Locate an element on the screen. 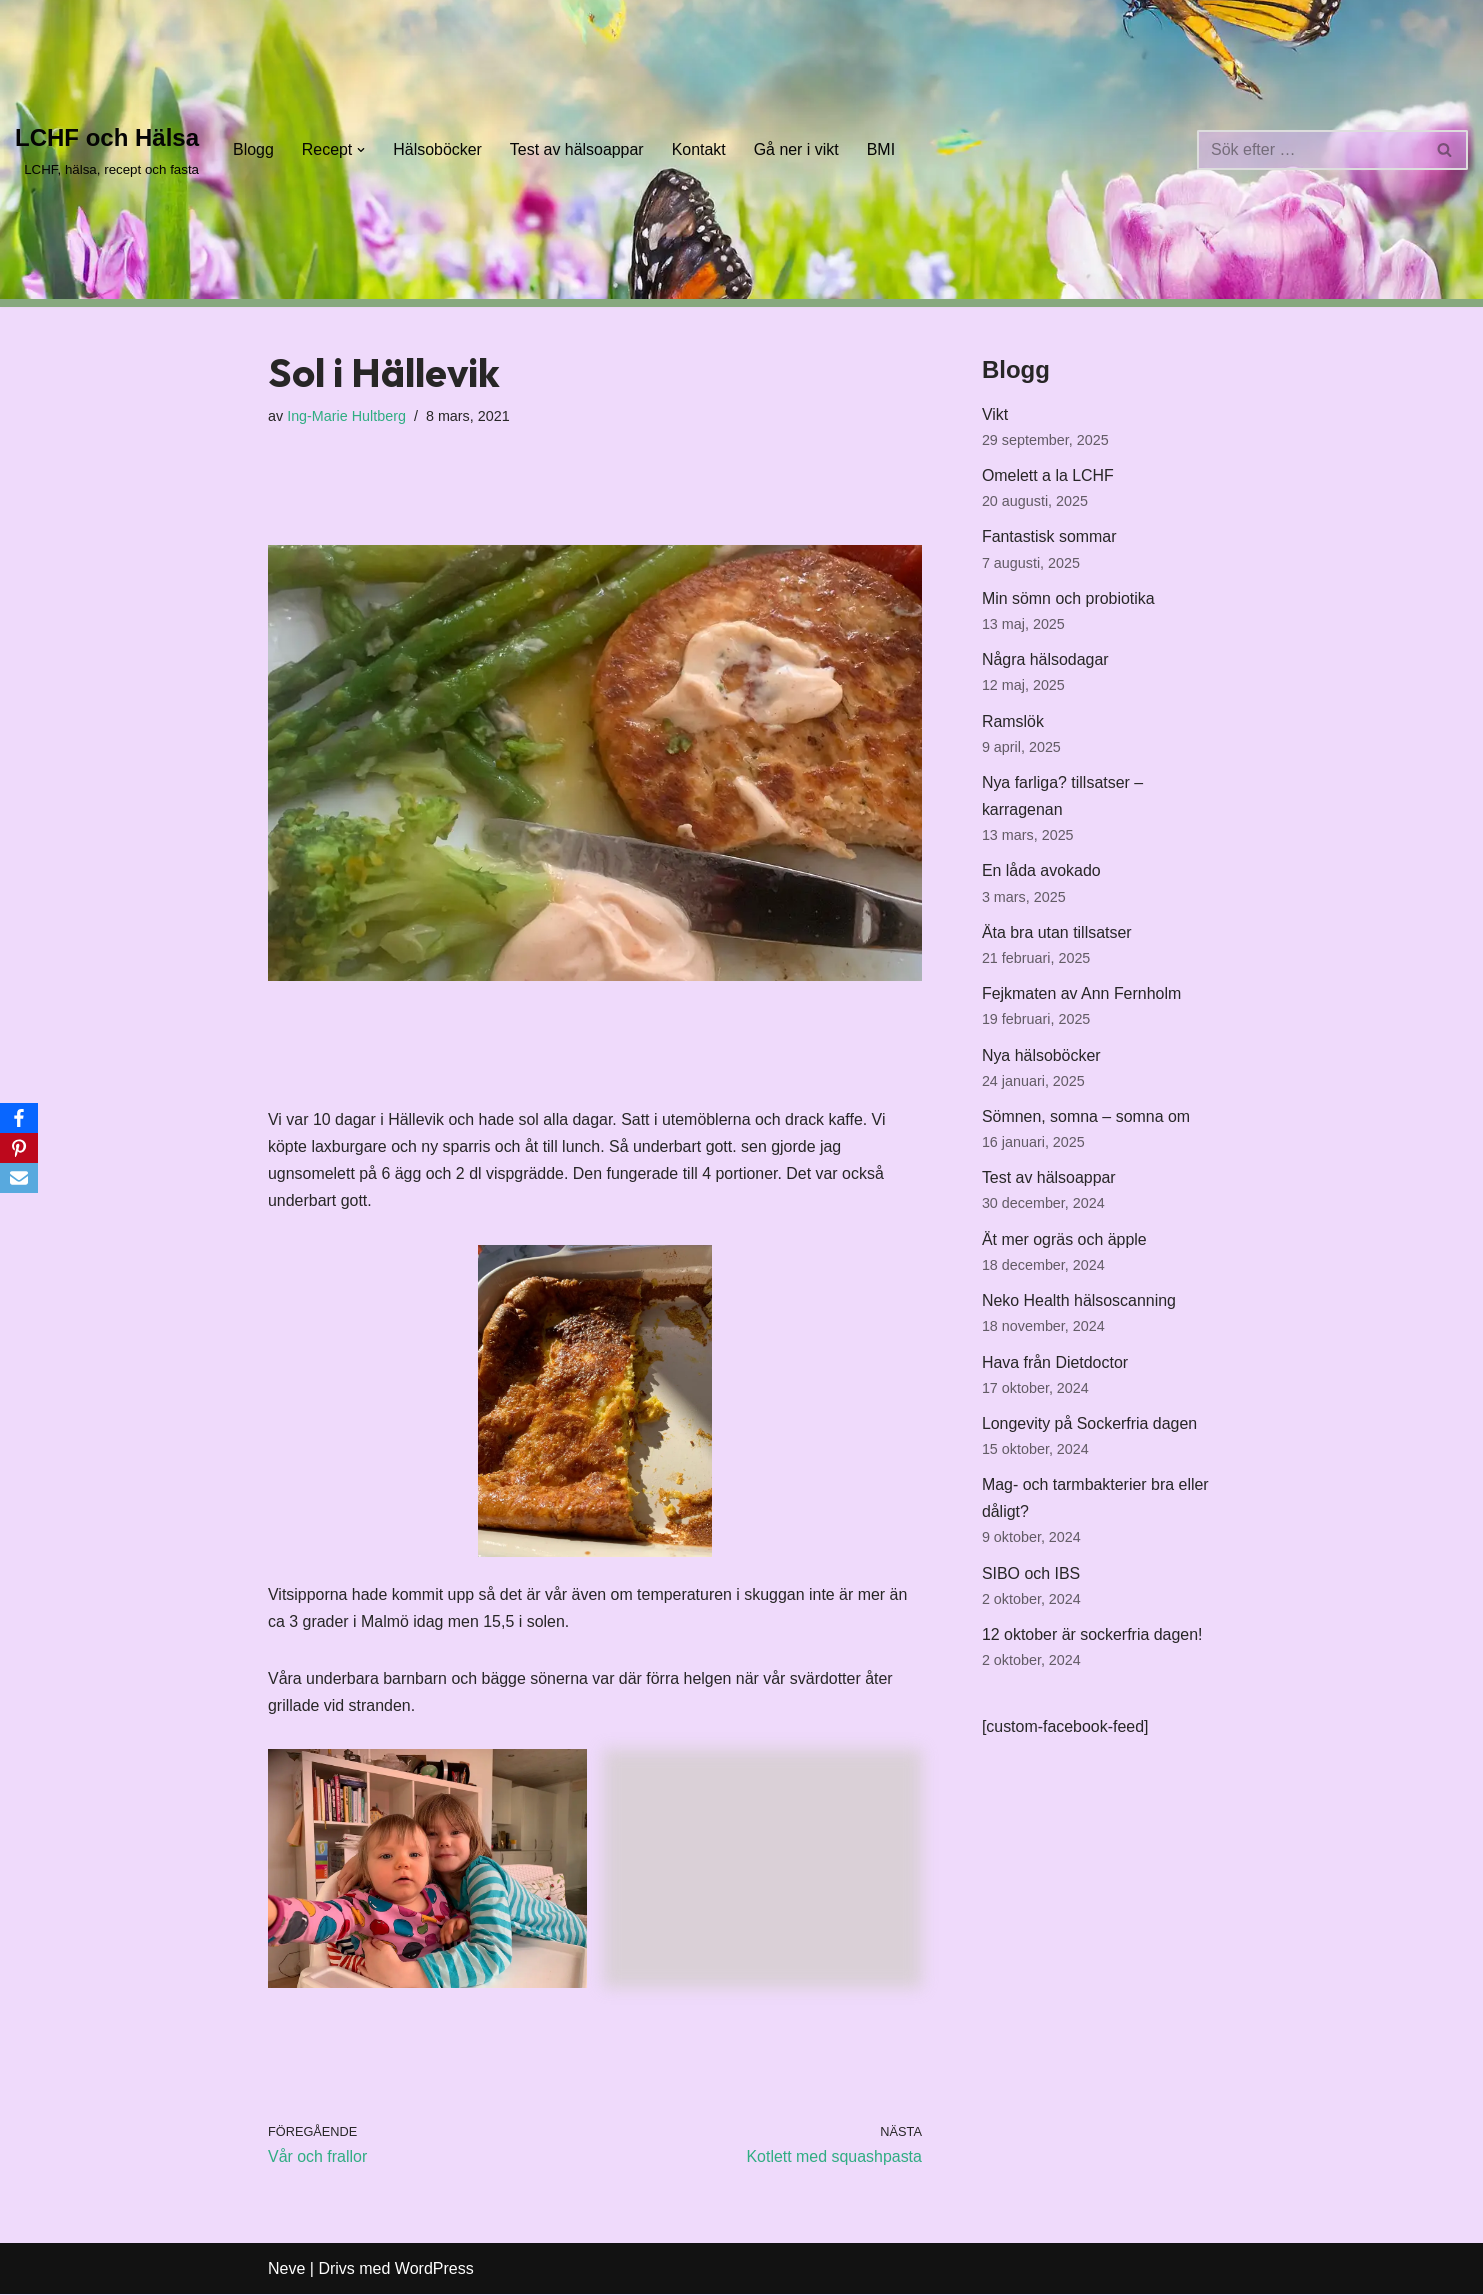 This screenshot has width=1483, height=2295. Longevity på Sockerfria dagen is located at coordinates (1090, 1428).